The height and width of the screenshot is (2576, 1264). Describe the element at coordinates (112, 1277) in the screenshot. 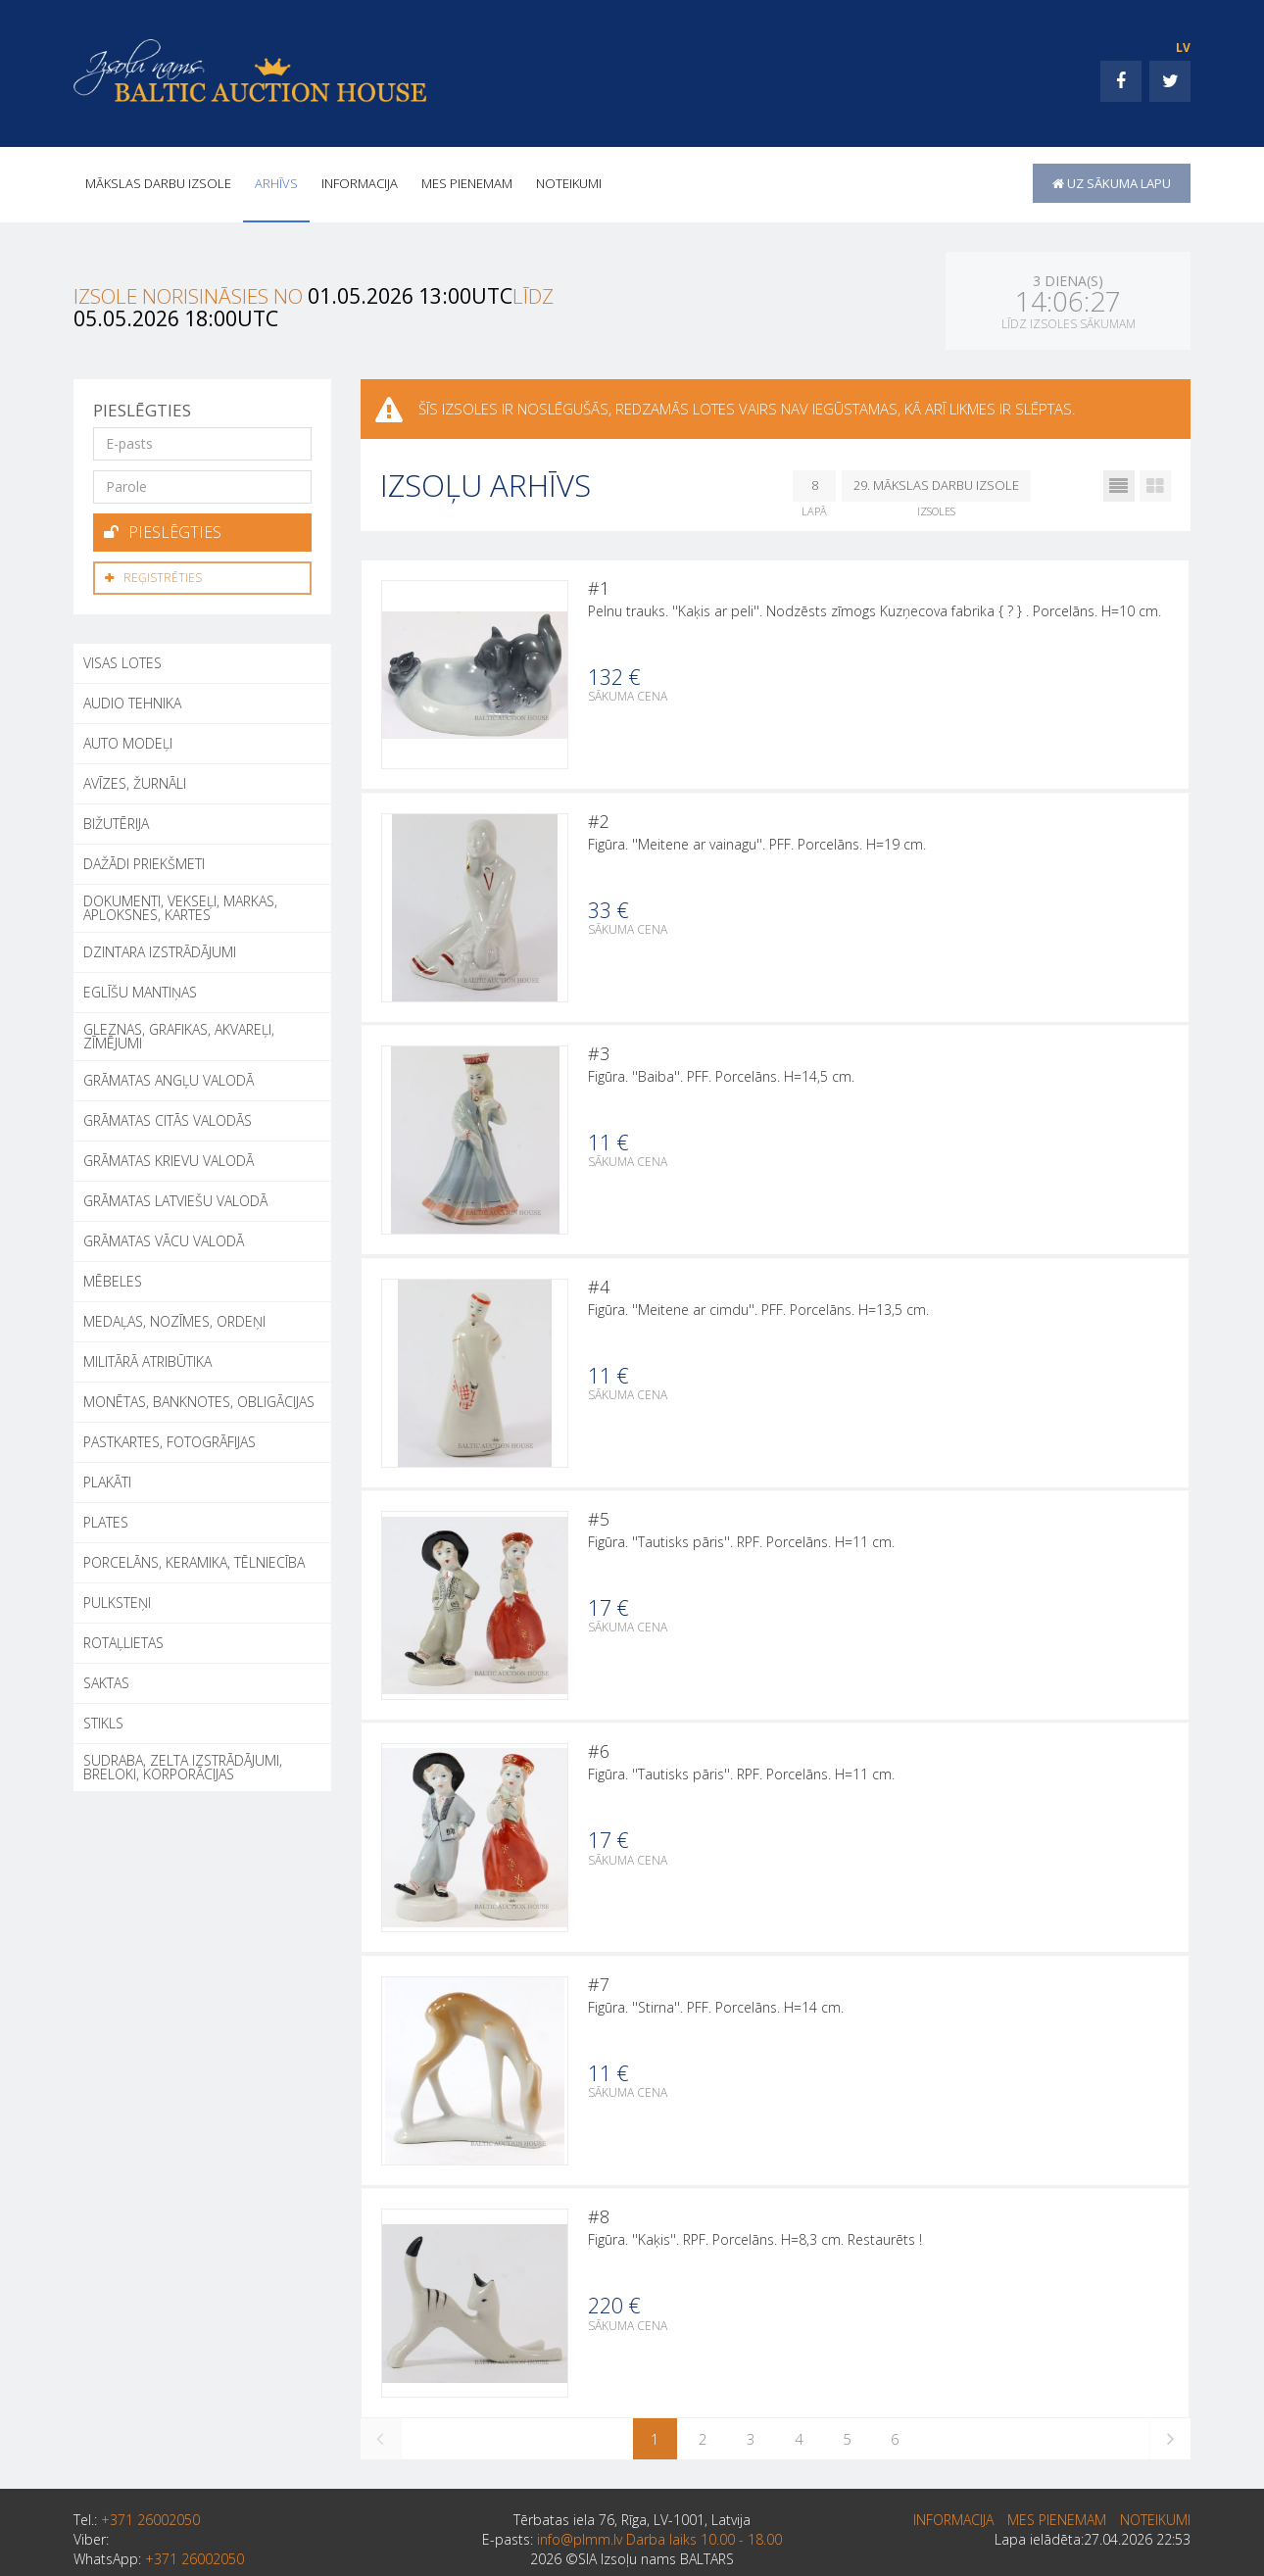

I see `MĒBELES` at that location.